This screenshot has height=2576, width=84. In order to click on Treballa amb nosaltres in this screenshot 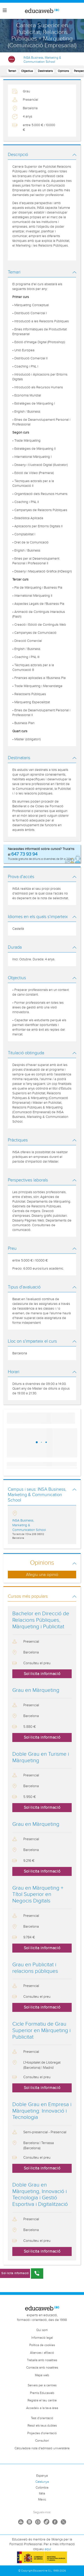, I will do `click(42, 2360)`.